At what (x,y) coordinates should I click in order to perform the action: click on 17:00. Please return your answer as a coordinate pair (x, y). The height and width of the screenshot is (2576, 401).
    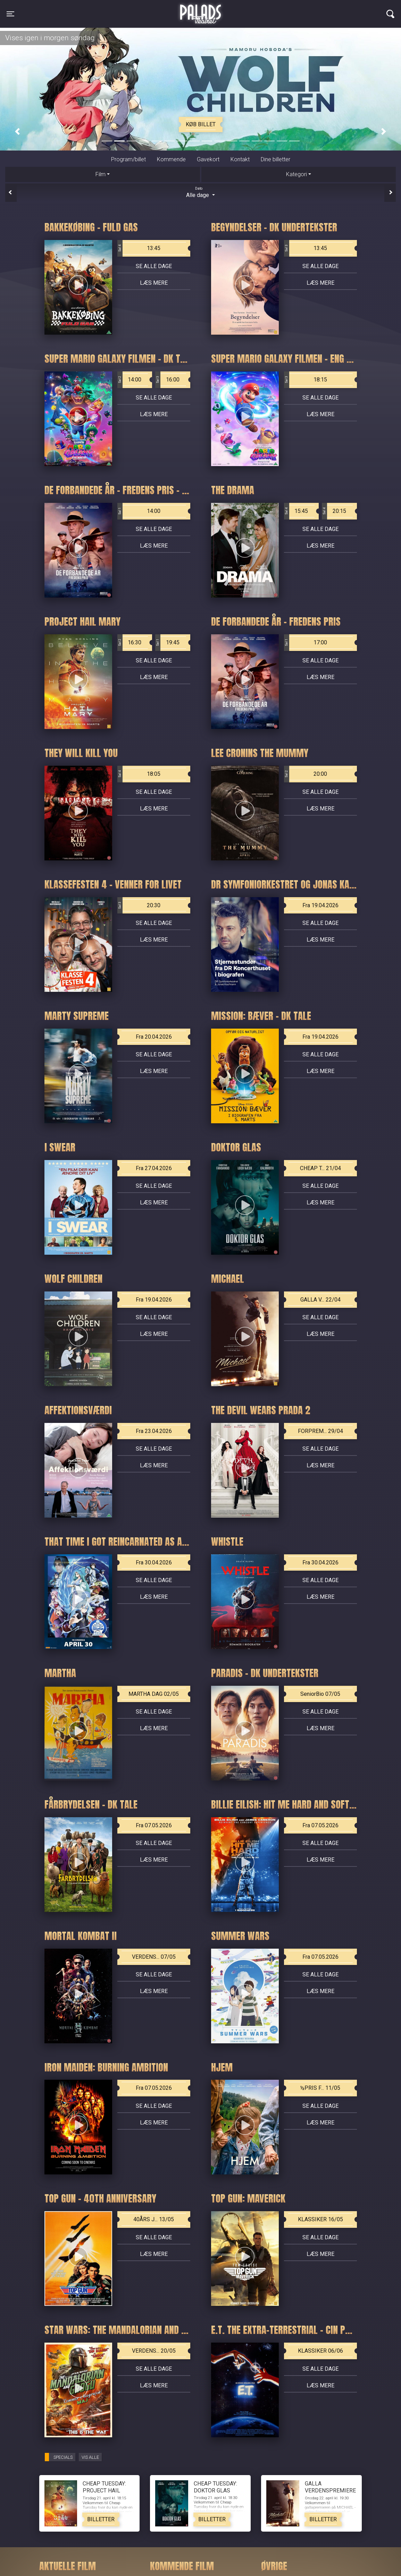
    Looking at the image, I should click on (305, 642).